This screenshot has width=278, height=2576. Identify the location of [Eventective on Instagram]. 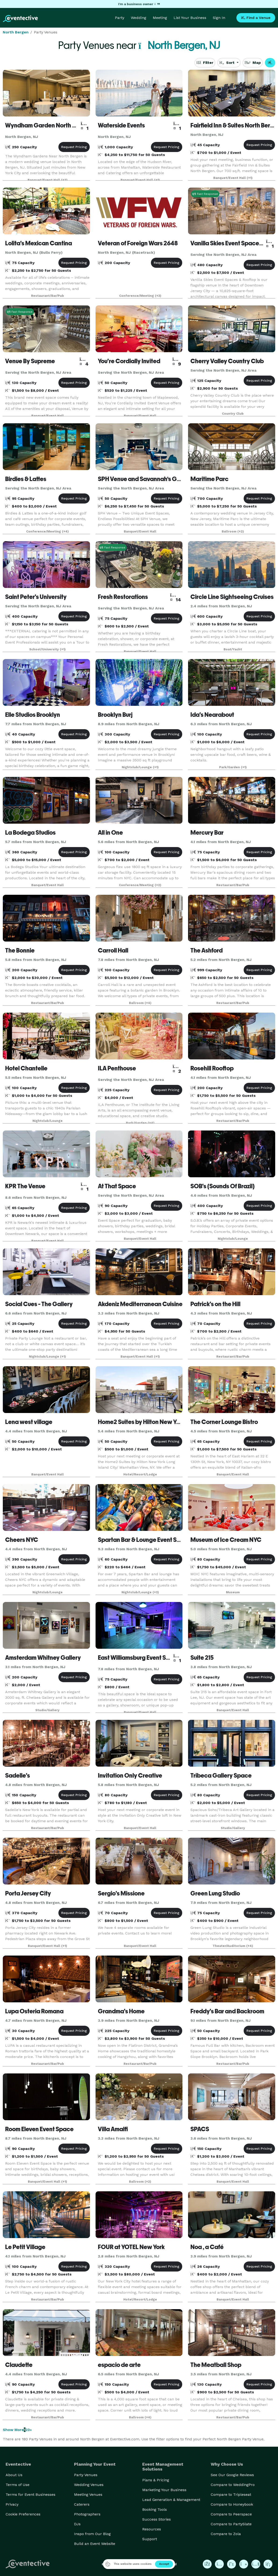
(219, 2564).